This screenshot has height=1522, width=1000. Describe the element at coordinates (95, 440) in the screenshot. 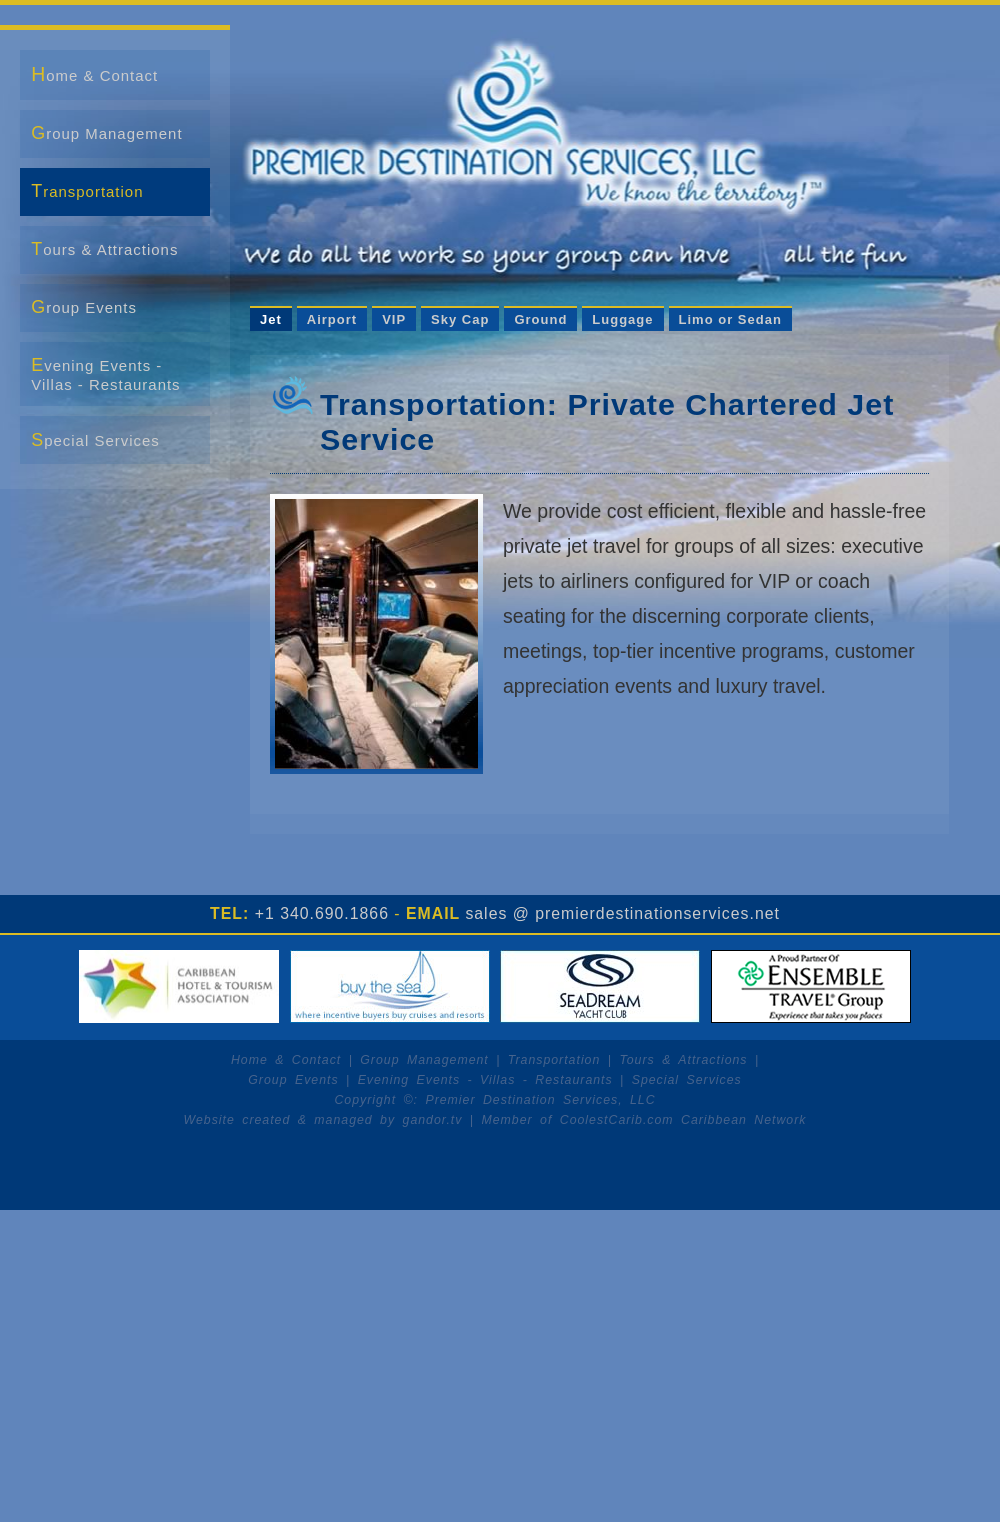

I see `pecial Services` at that location.